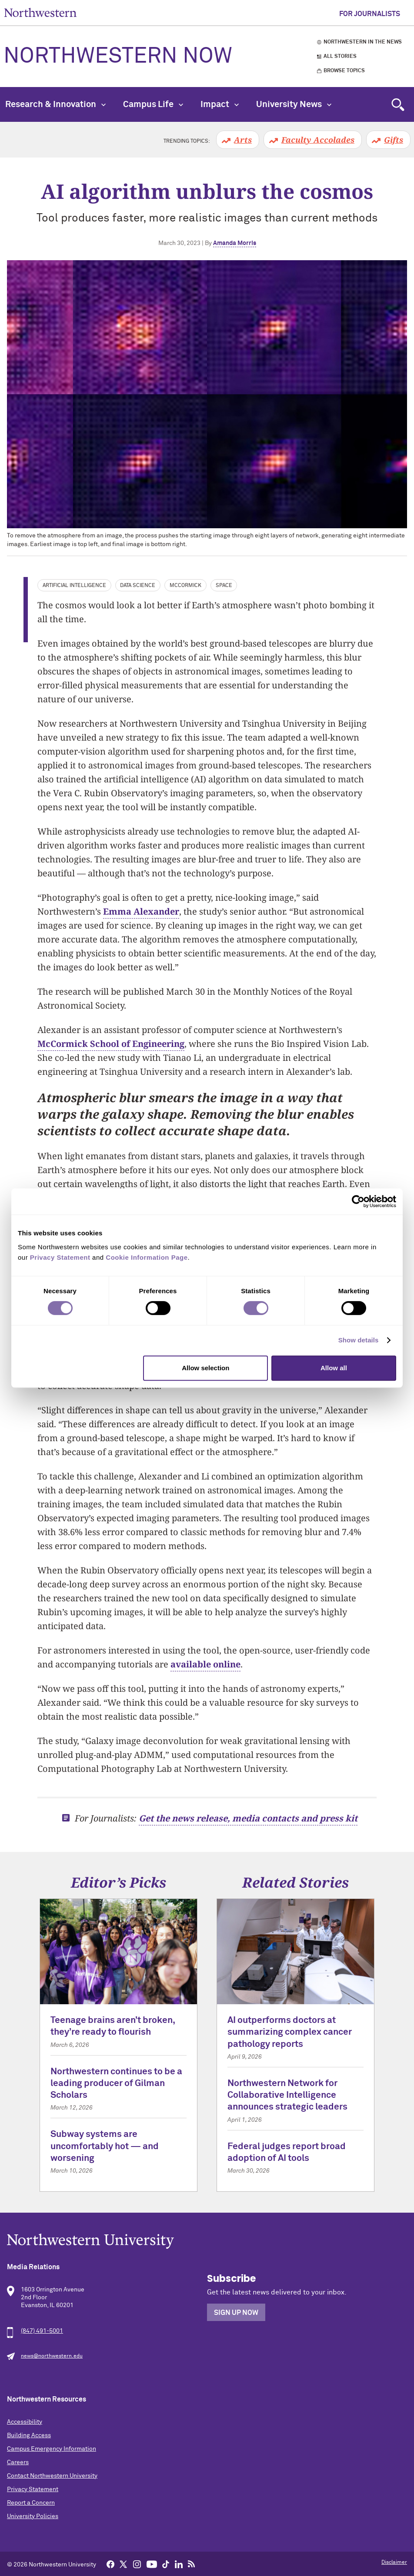 This screenshot has height=2576, width=414. What do you see at coordinates (293, 104) in the screenshot?
I see `University News` at bounding box center [293, 104].